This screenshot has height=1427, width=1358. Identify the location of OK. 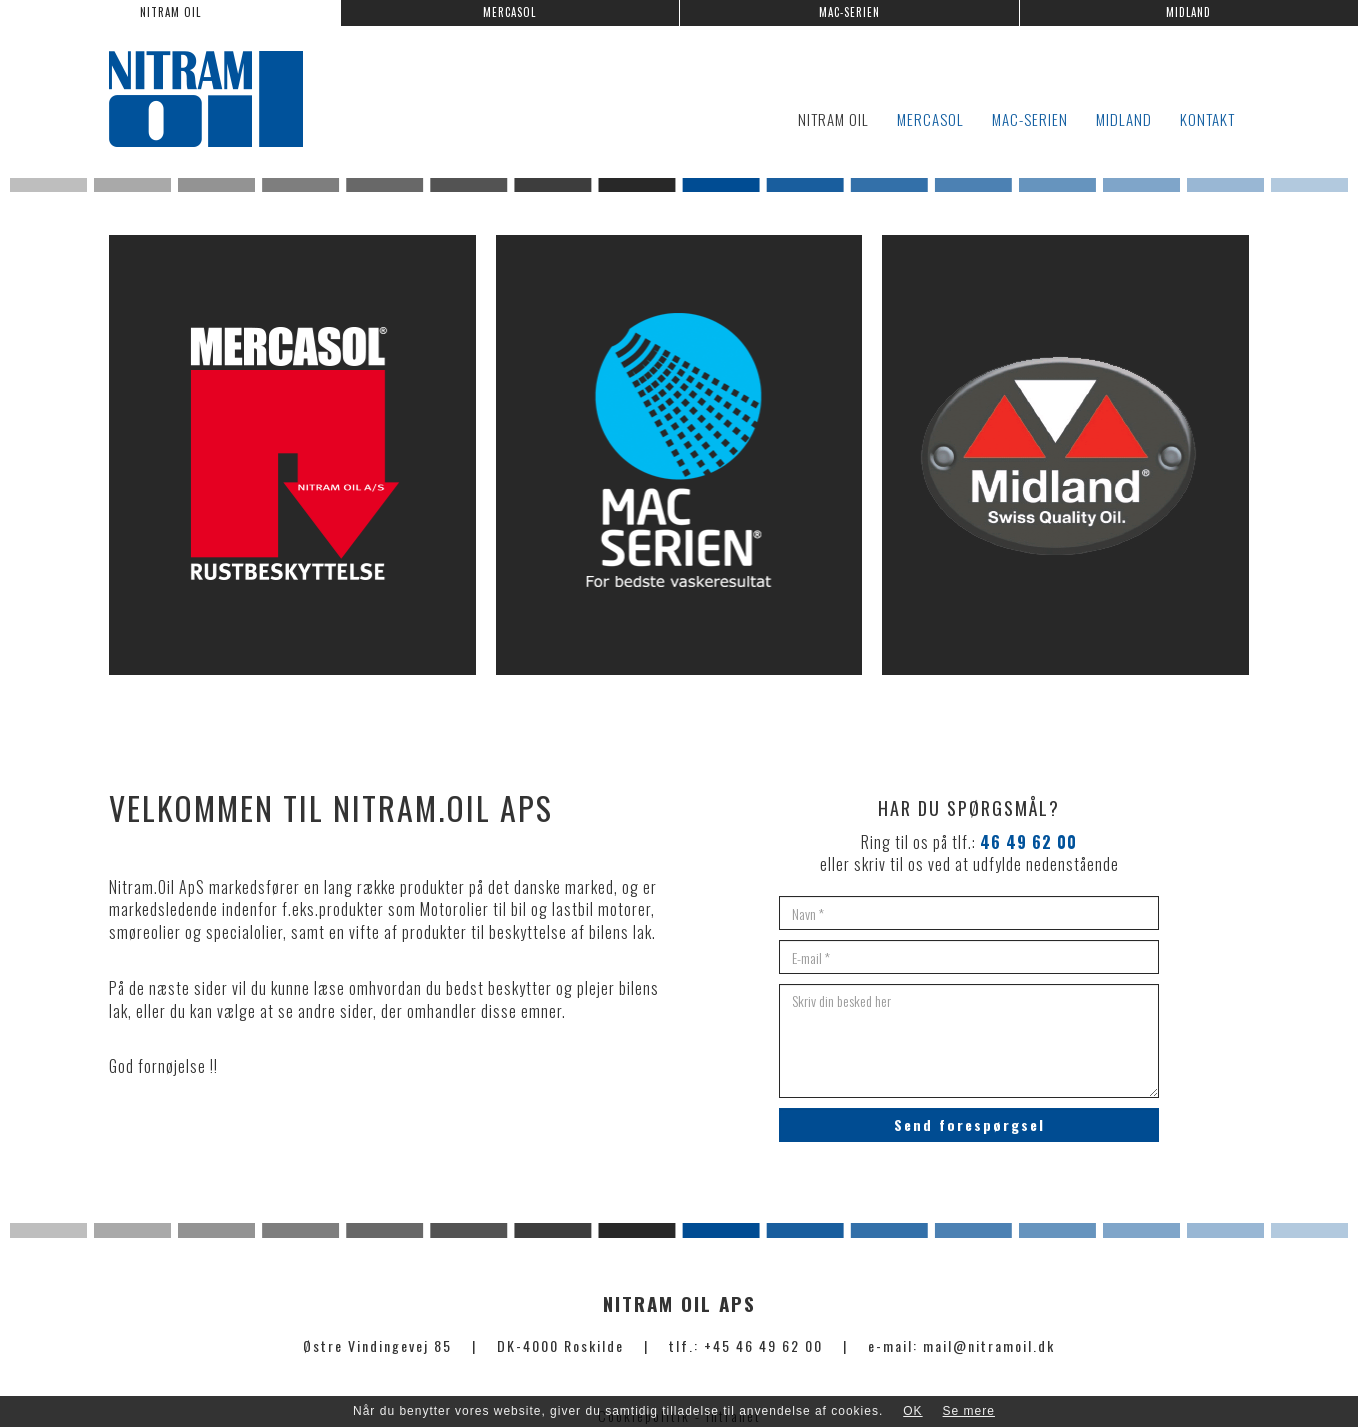
(912, 1411).